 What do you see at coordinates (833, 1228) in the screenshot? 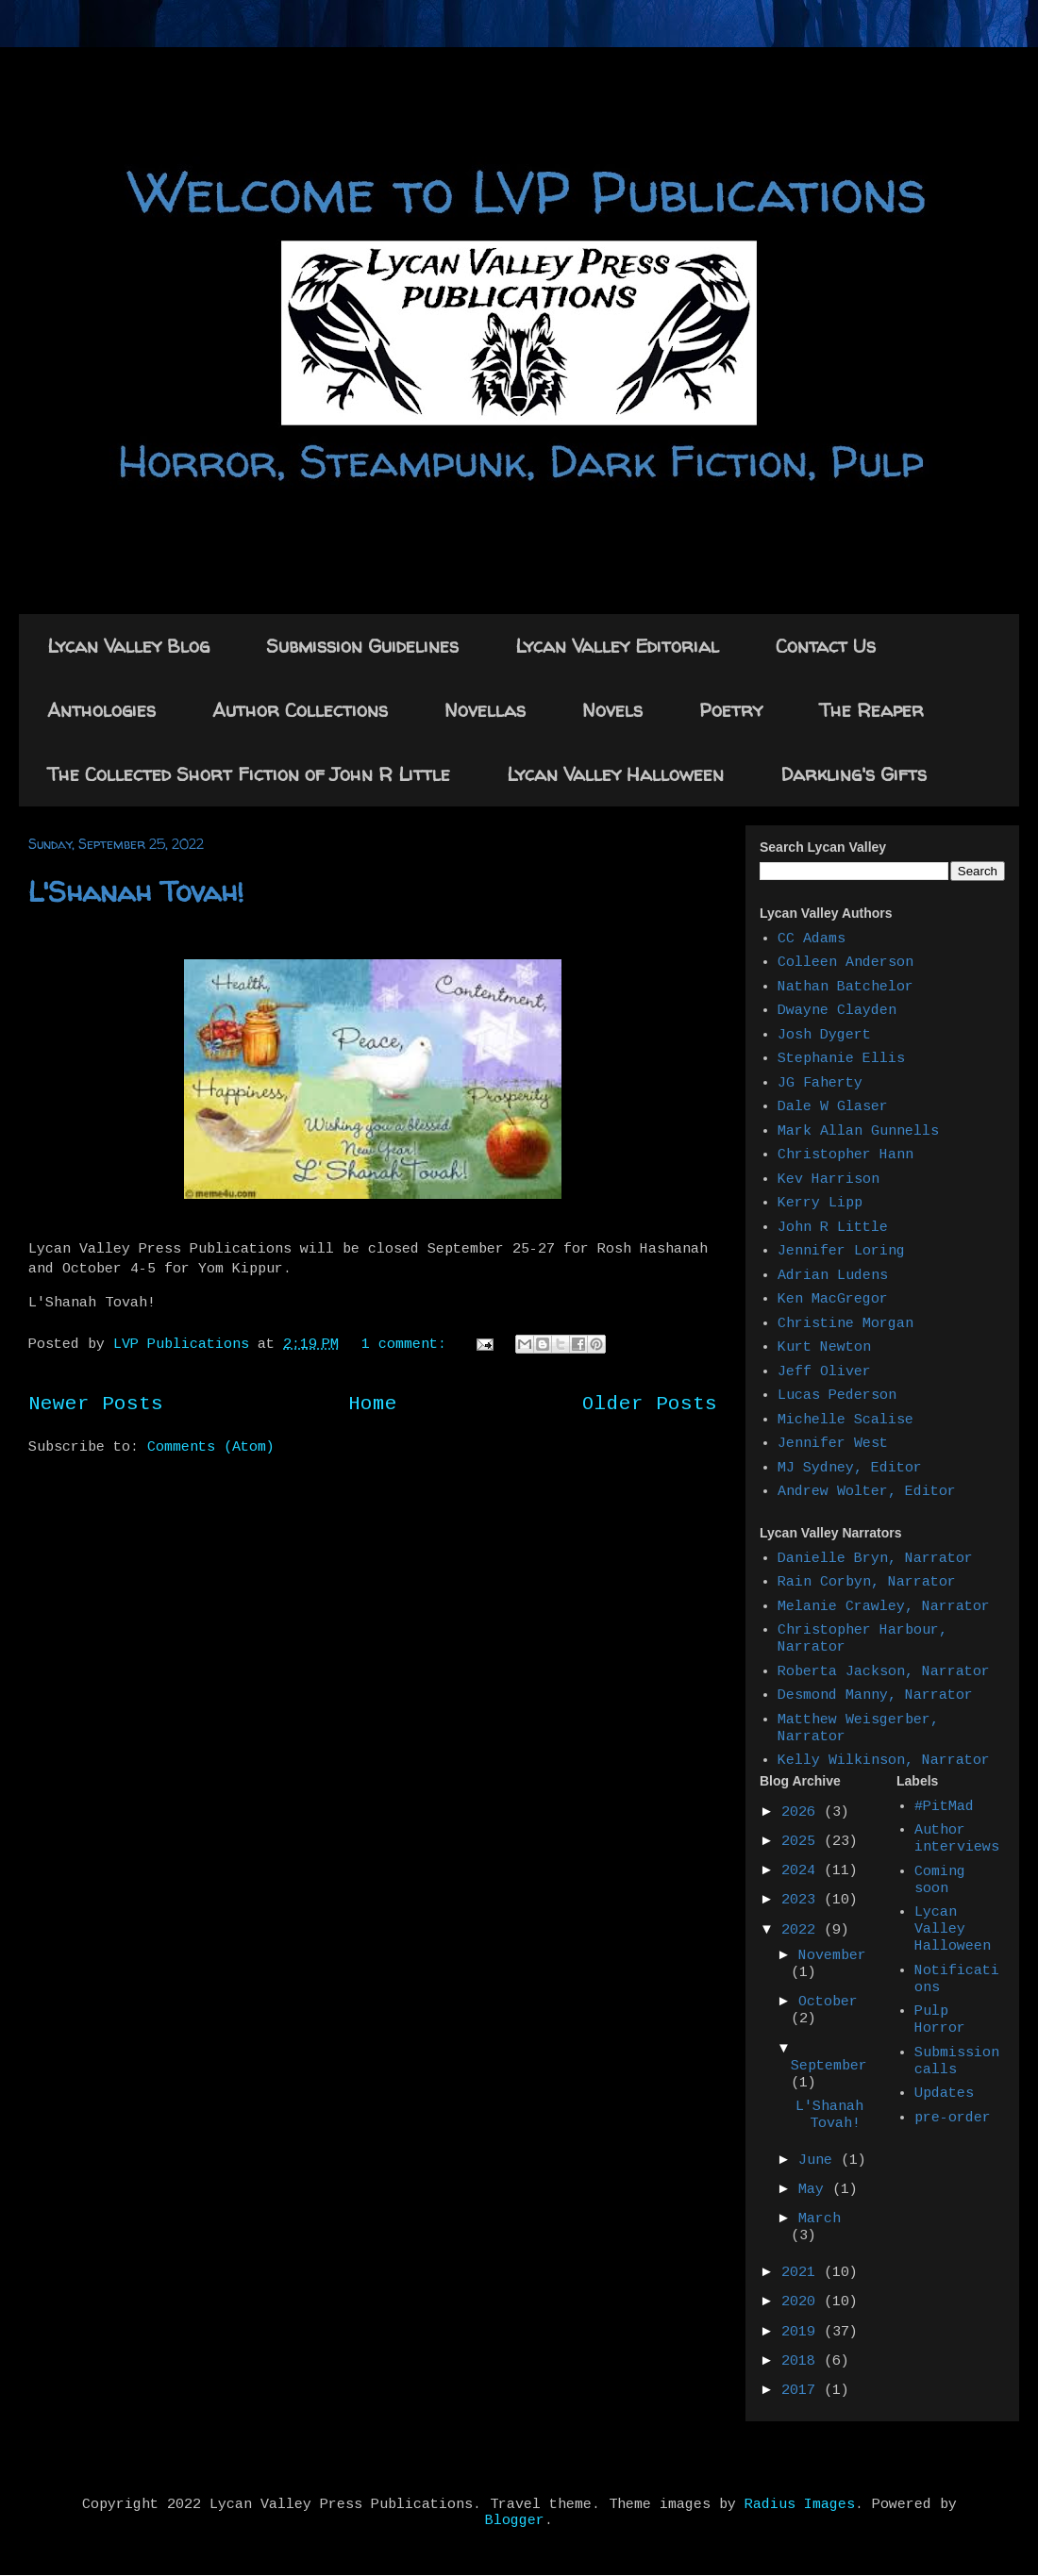
I see `John R Little` at bounding box center [833, 1228].